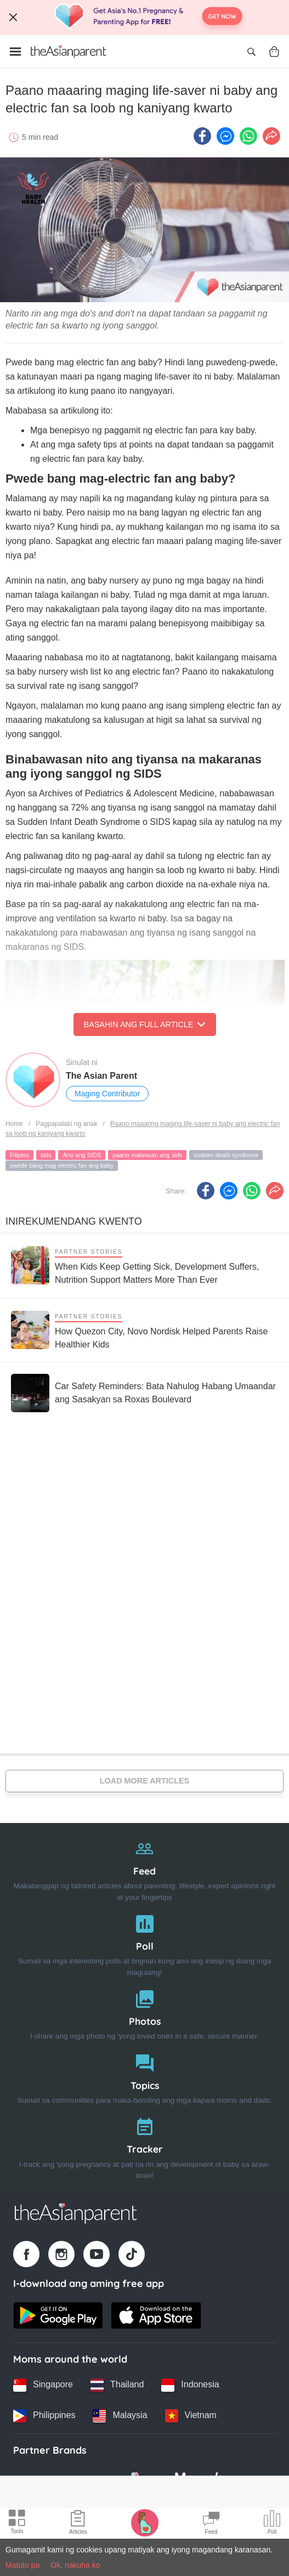 This screenshot has width=289, height=2576. I want to click on [Open menu], so click(15, 51).